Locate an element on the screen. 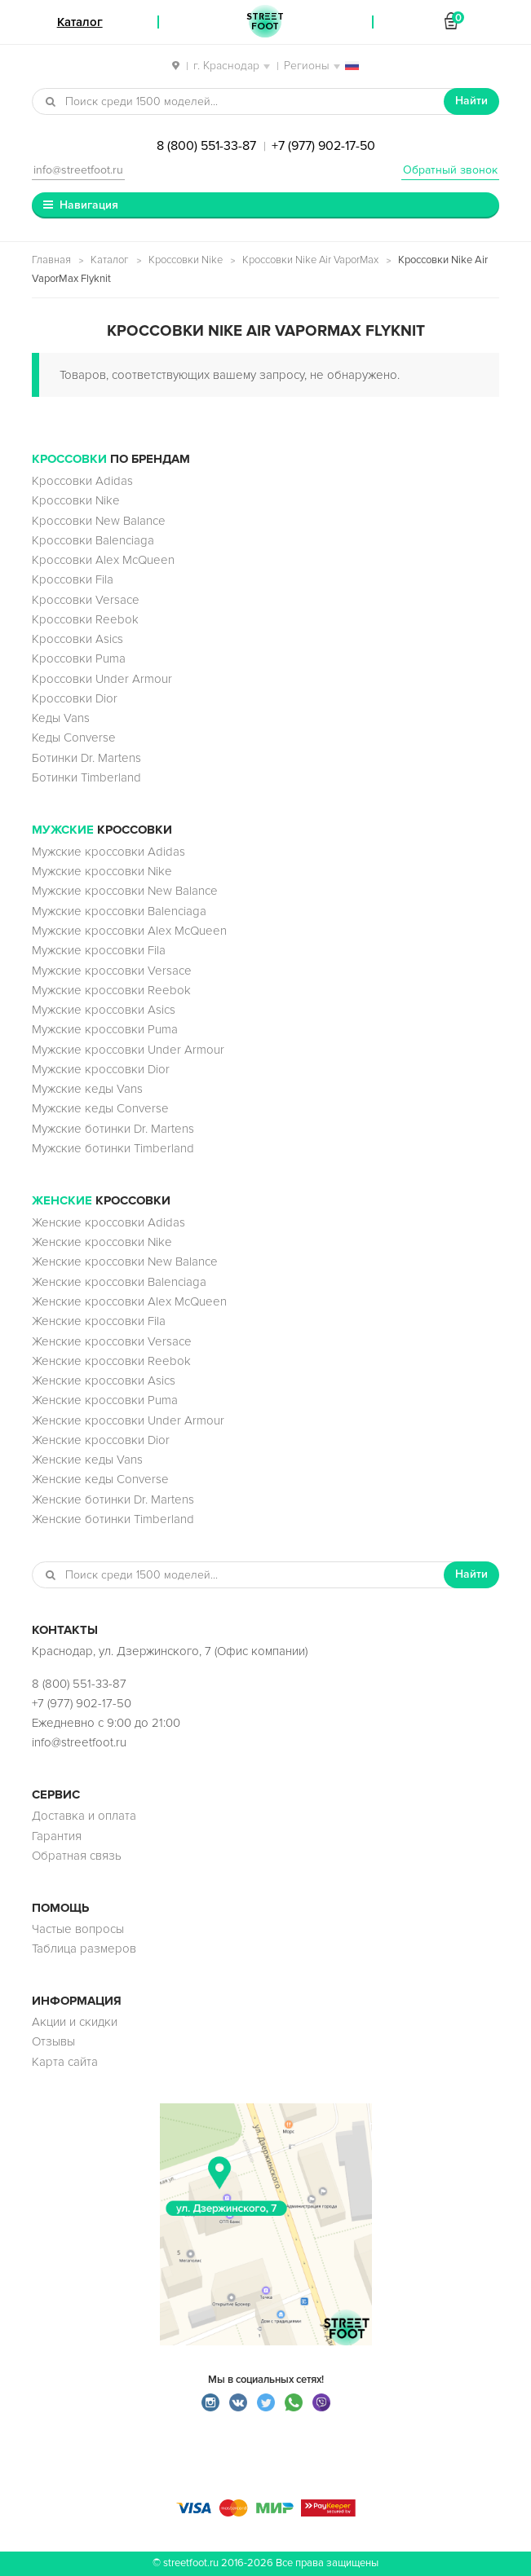 The image size is (531, 2576). Мужские кроссовки New Balance is located at coordinates (125, 890).